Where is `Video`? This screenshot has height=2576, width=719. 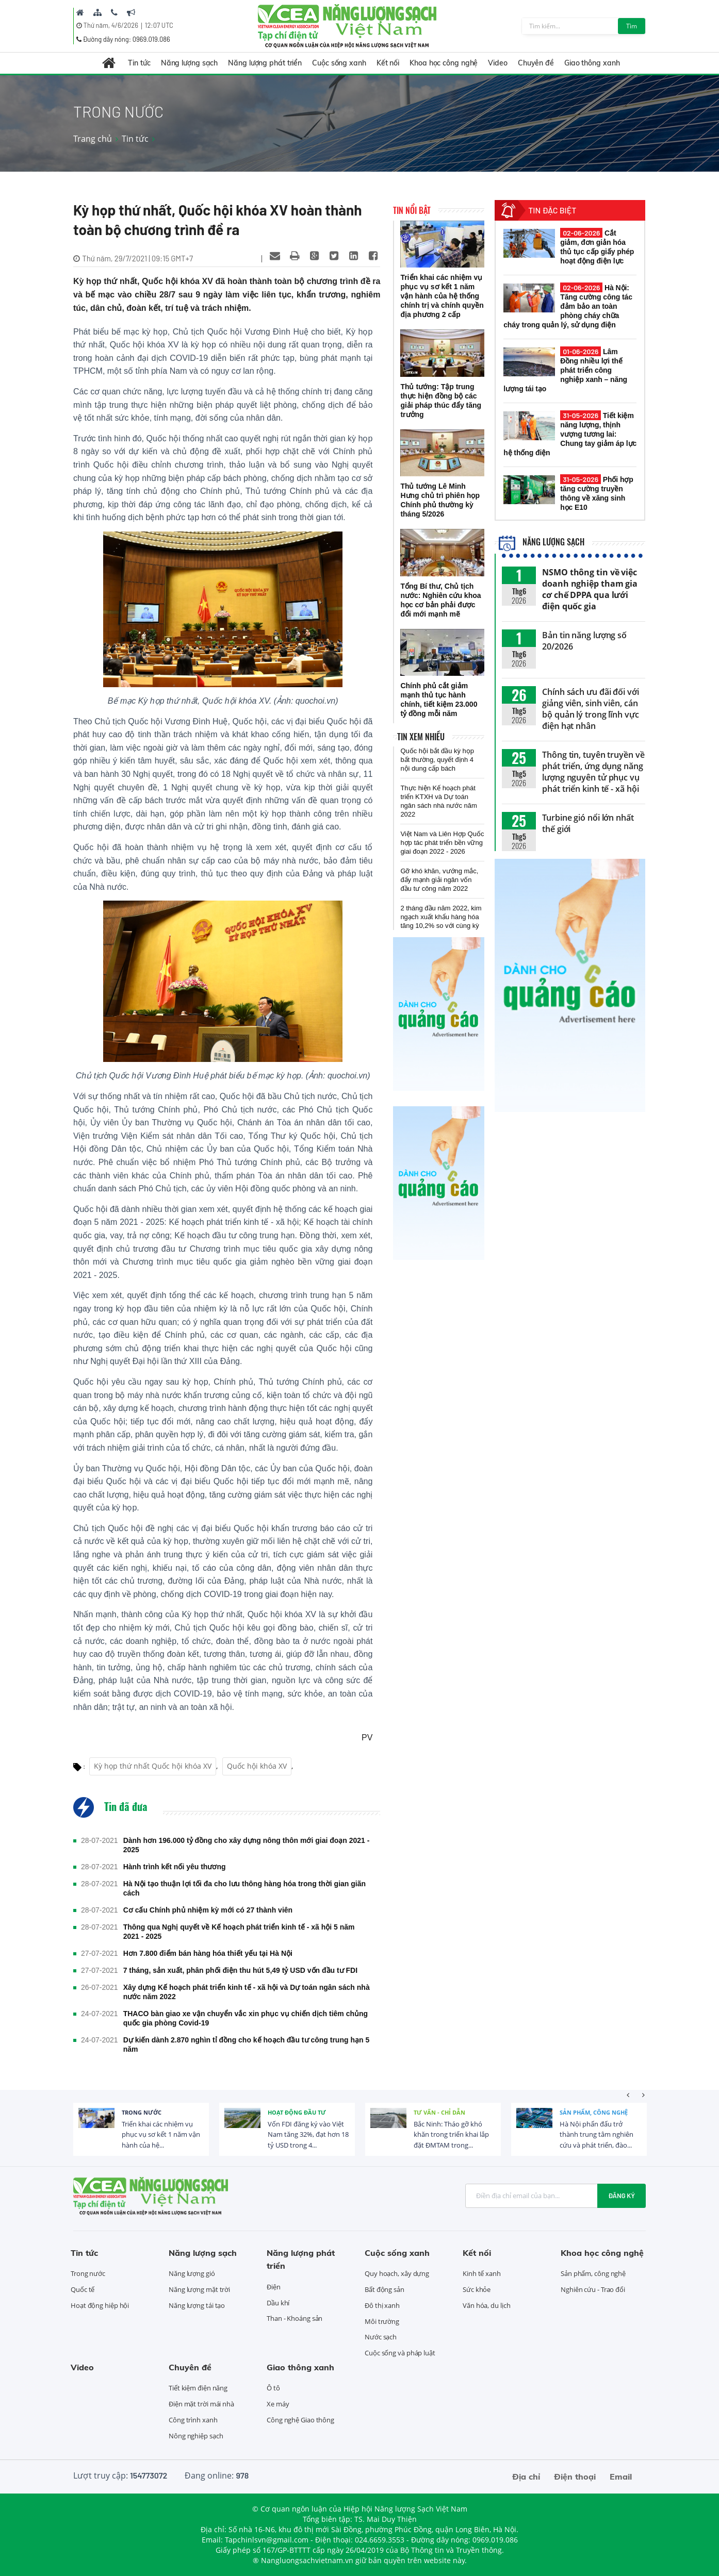 Video is located at coordinates (498, 63).